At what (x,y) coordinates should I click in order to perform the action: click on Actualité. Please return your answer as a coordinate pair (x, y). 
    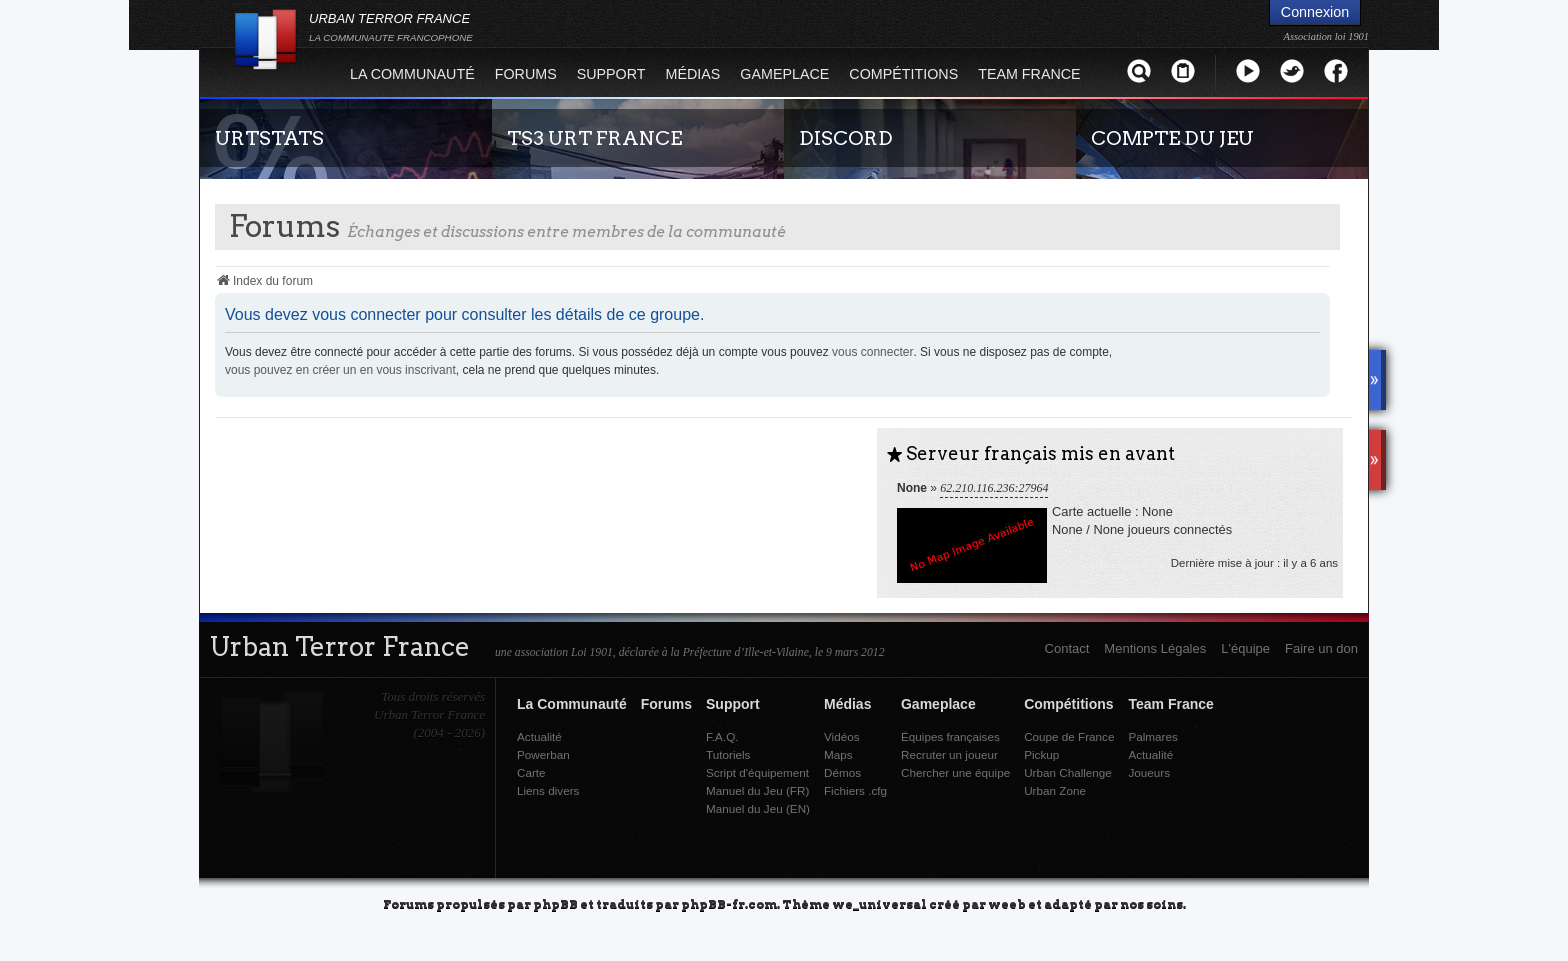
    Looking at the image, I should click on (539, 736).